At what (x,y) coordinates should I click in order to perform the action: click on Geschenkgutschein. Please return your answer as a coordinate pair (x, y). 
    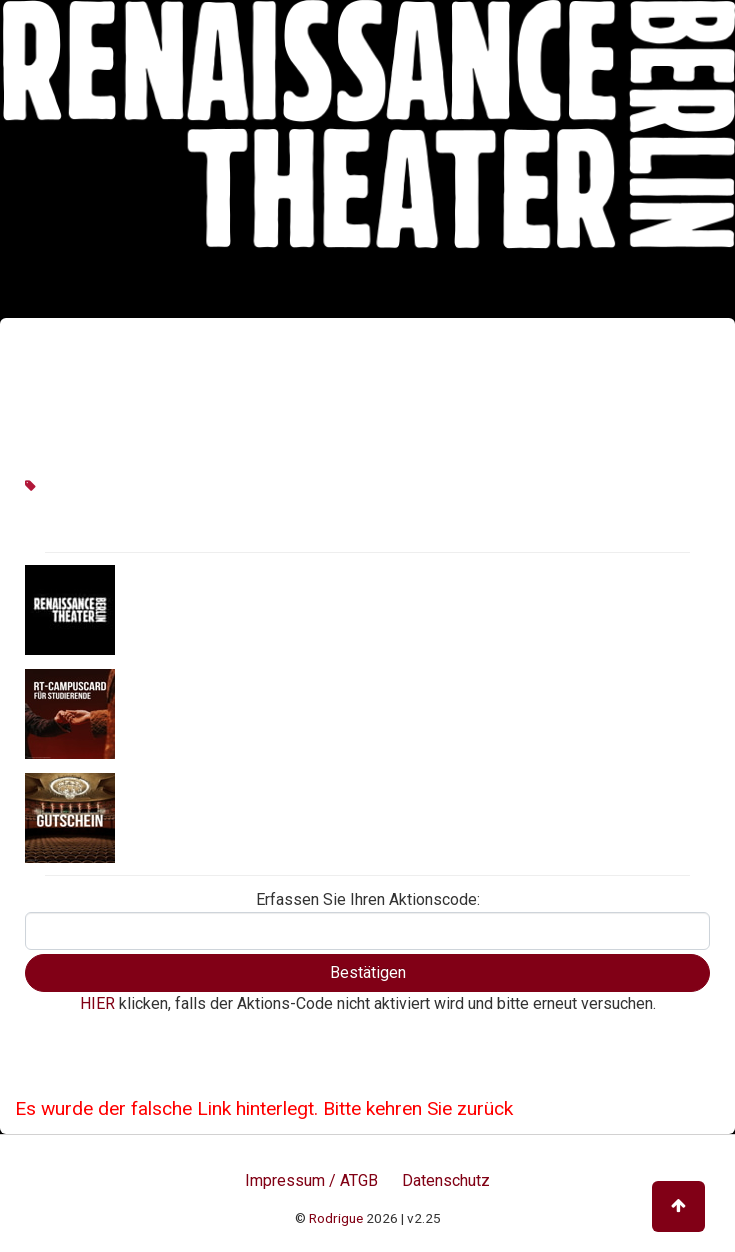
    Looking at the image, I should click on (191, 816).